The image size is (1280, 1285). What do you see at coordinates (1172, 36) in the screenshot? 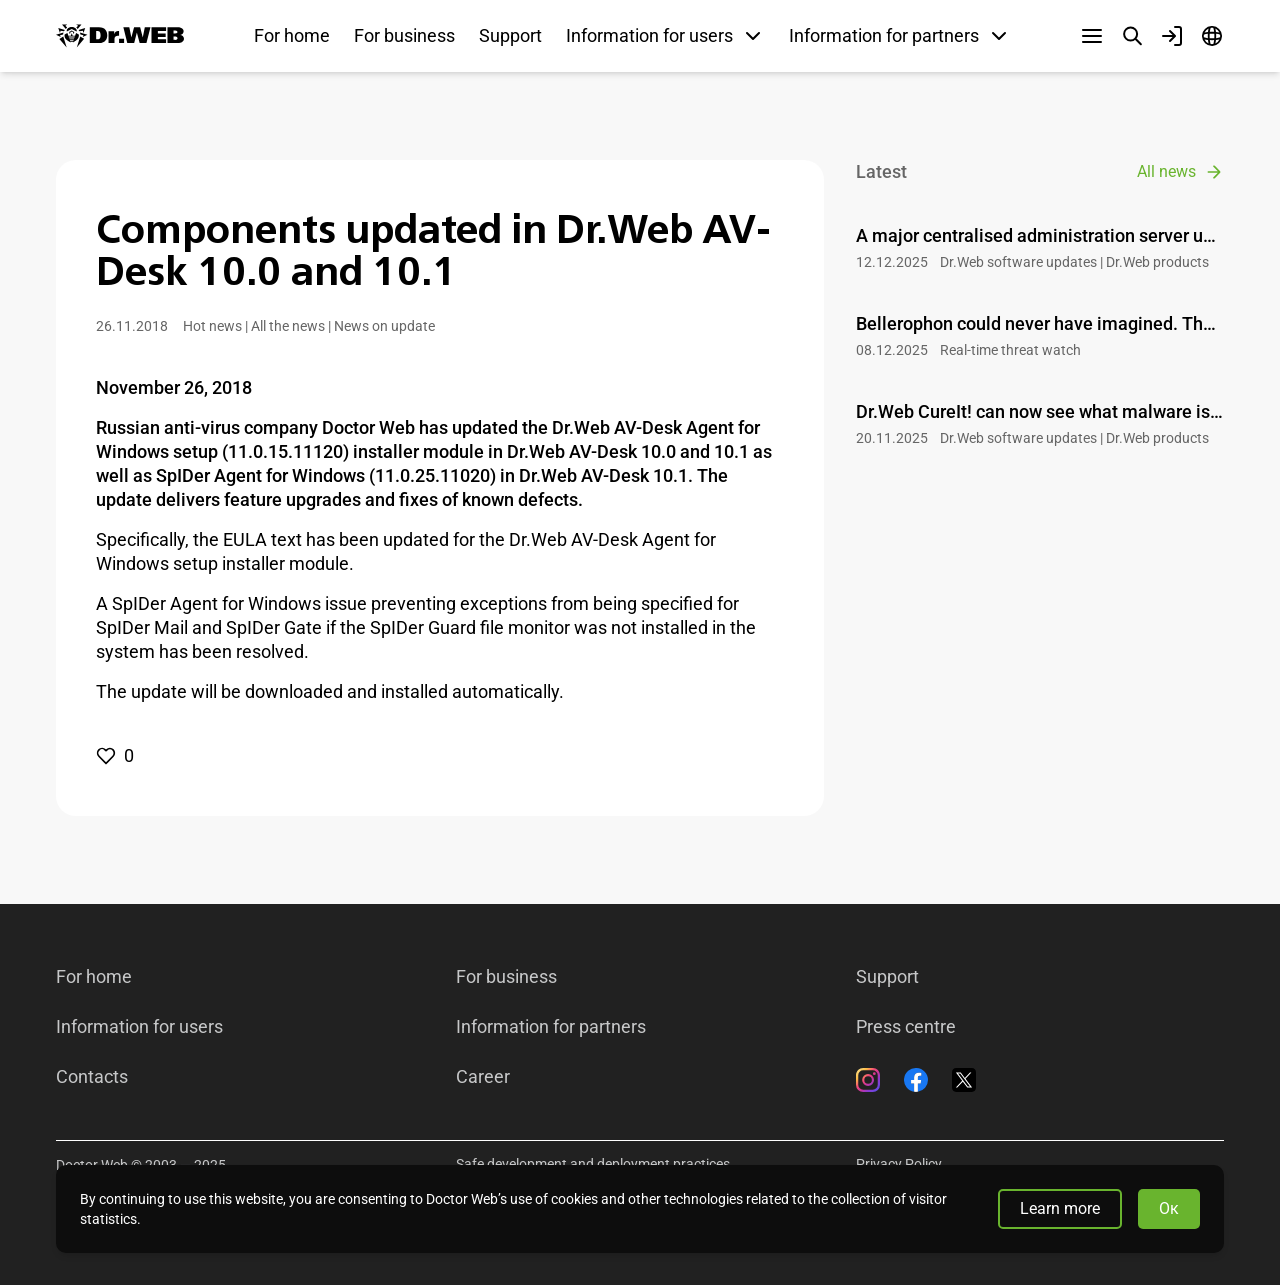
I see `[Profile]` at bounding box center [1172, 36].